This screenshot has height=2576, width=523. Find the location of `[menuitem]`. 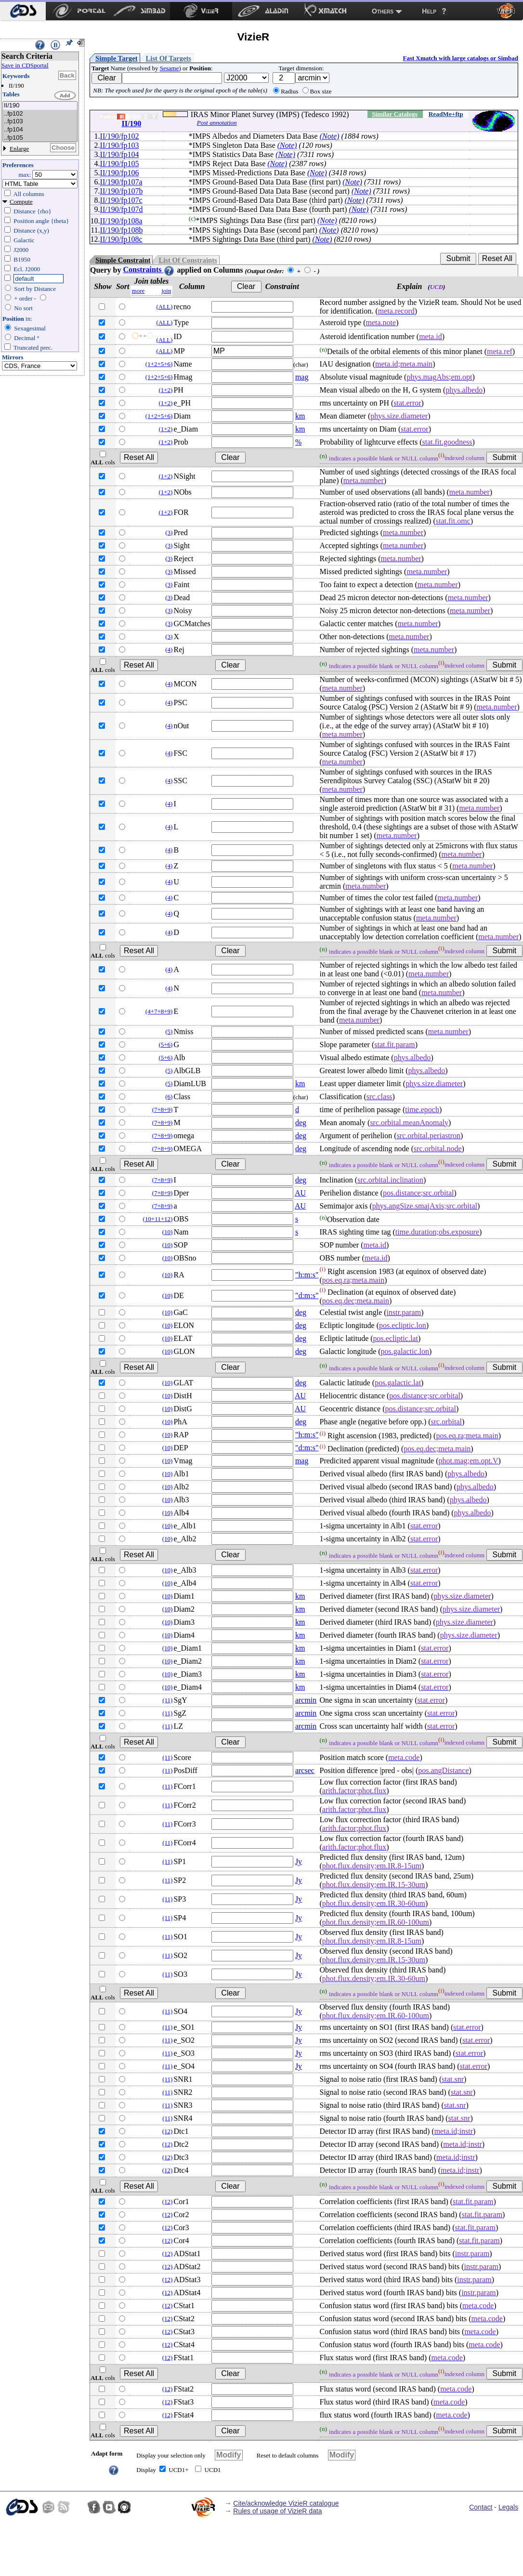

[menuitem] is located at coordinates (23, 11).